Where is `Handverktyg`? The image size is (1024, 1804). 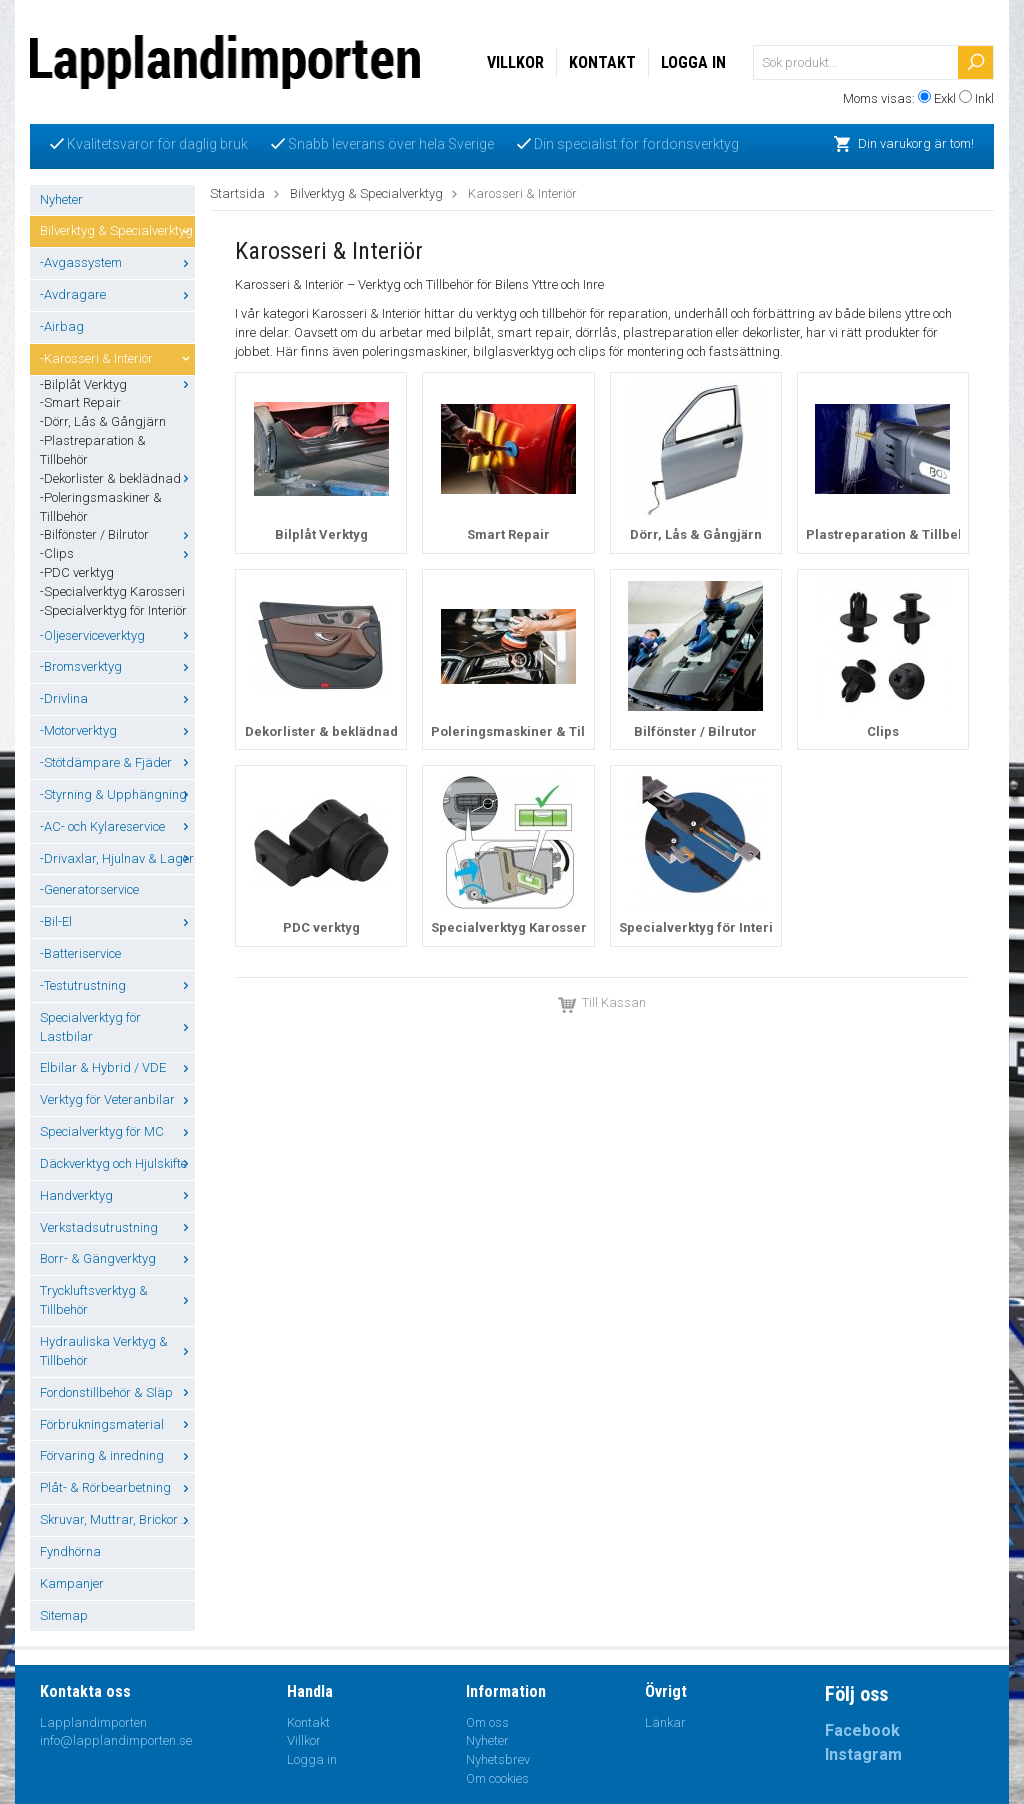
Handverktyg is located at coordinates (117, 1195).